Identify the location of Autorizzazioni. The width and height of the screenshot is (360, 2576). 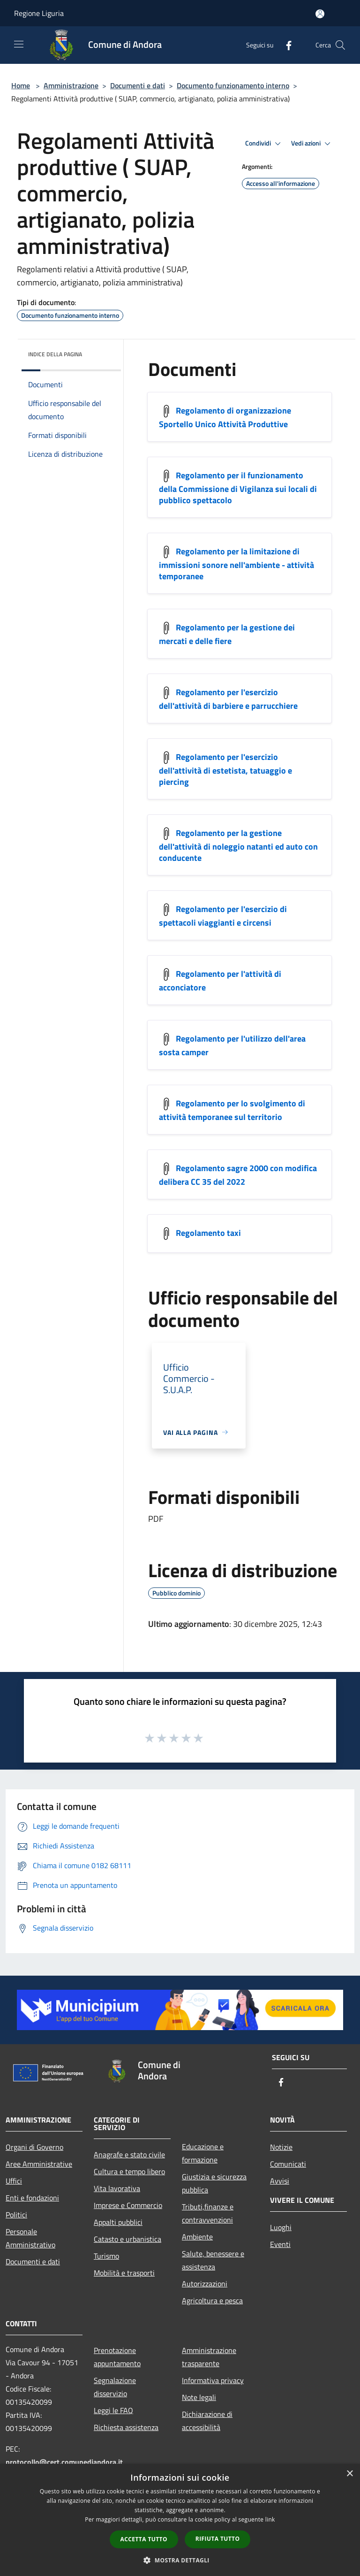
(204, 2283).